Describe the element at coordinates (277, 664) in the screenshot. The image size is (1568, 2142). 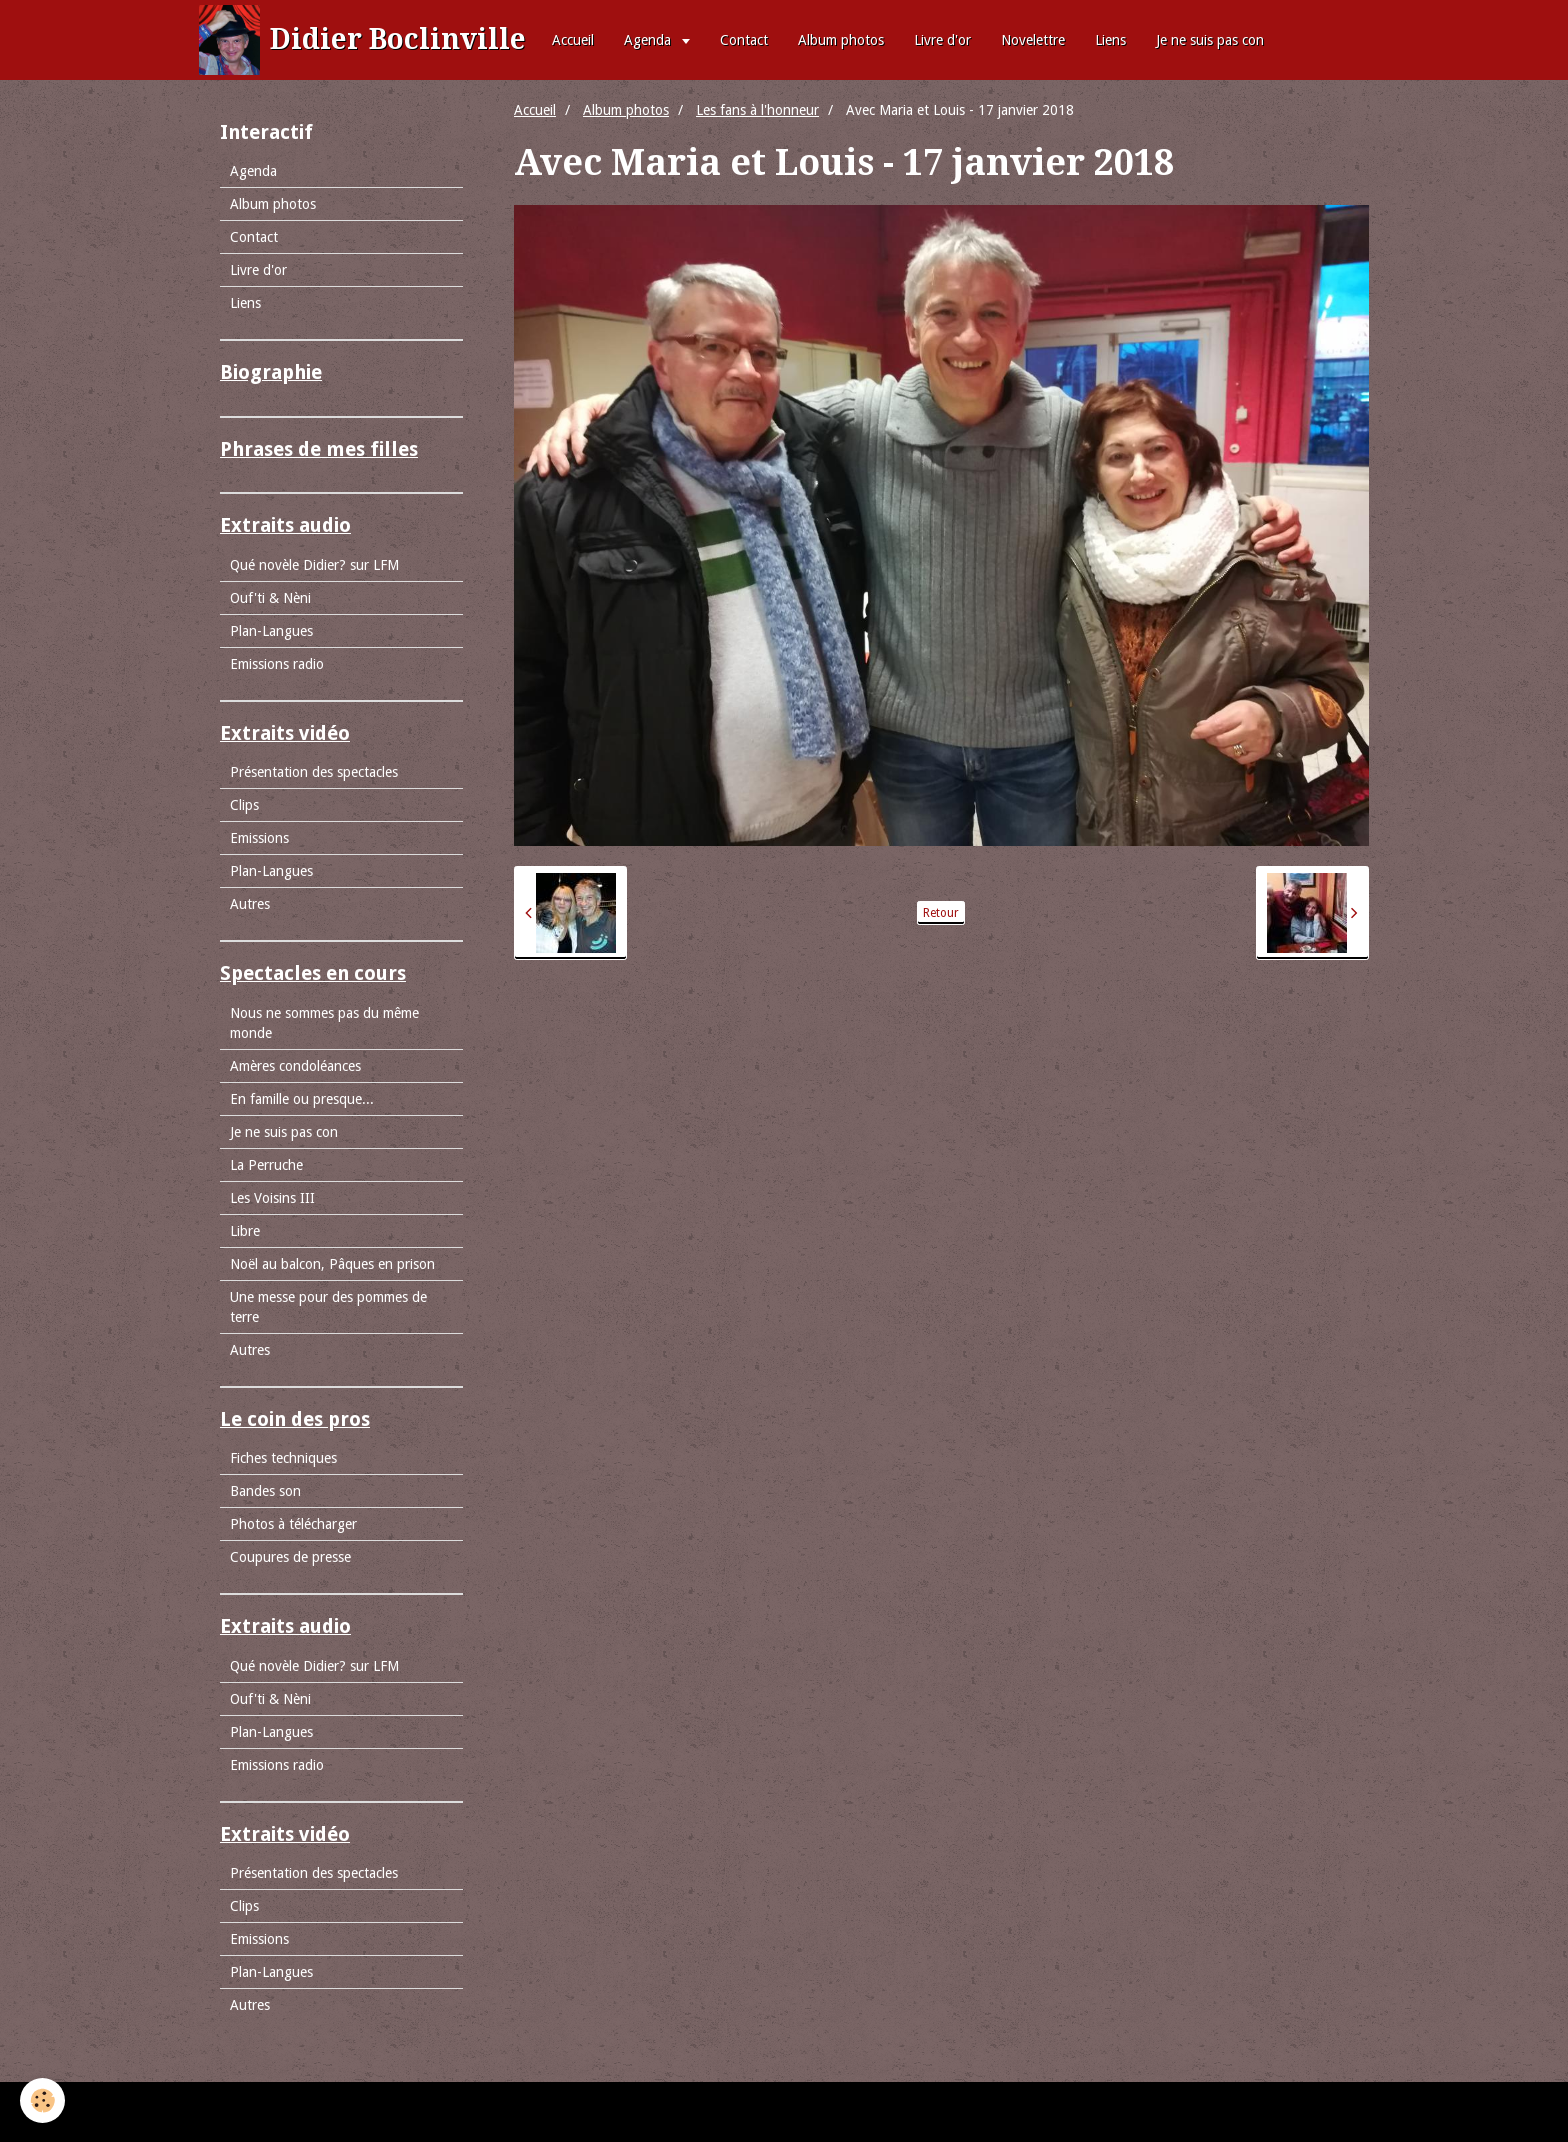
I see `Emissions radio` at that location.